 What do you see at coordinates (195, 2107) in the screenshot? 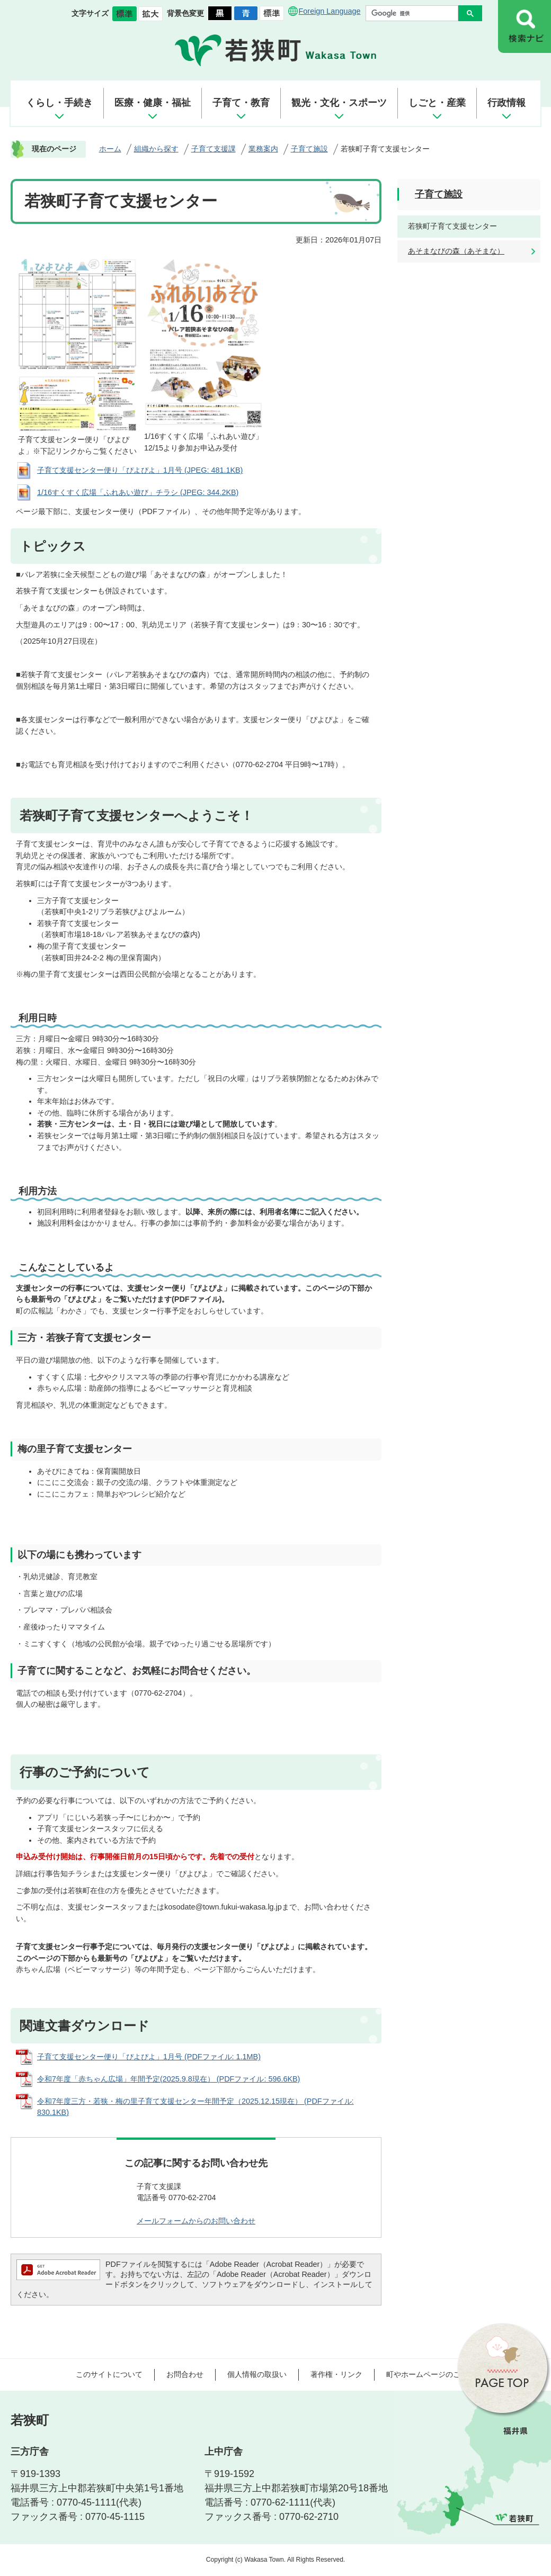
I see `令和7年度三方・若狭・梅の里子育て支援センター年間予定（2025.12.15現在） (PDFファイル: 830.1KB)` at bounding box center [195, 2107].